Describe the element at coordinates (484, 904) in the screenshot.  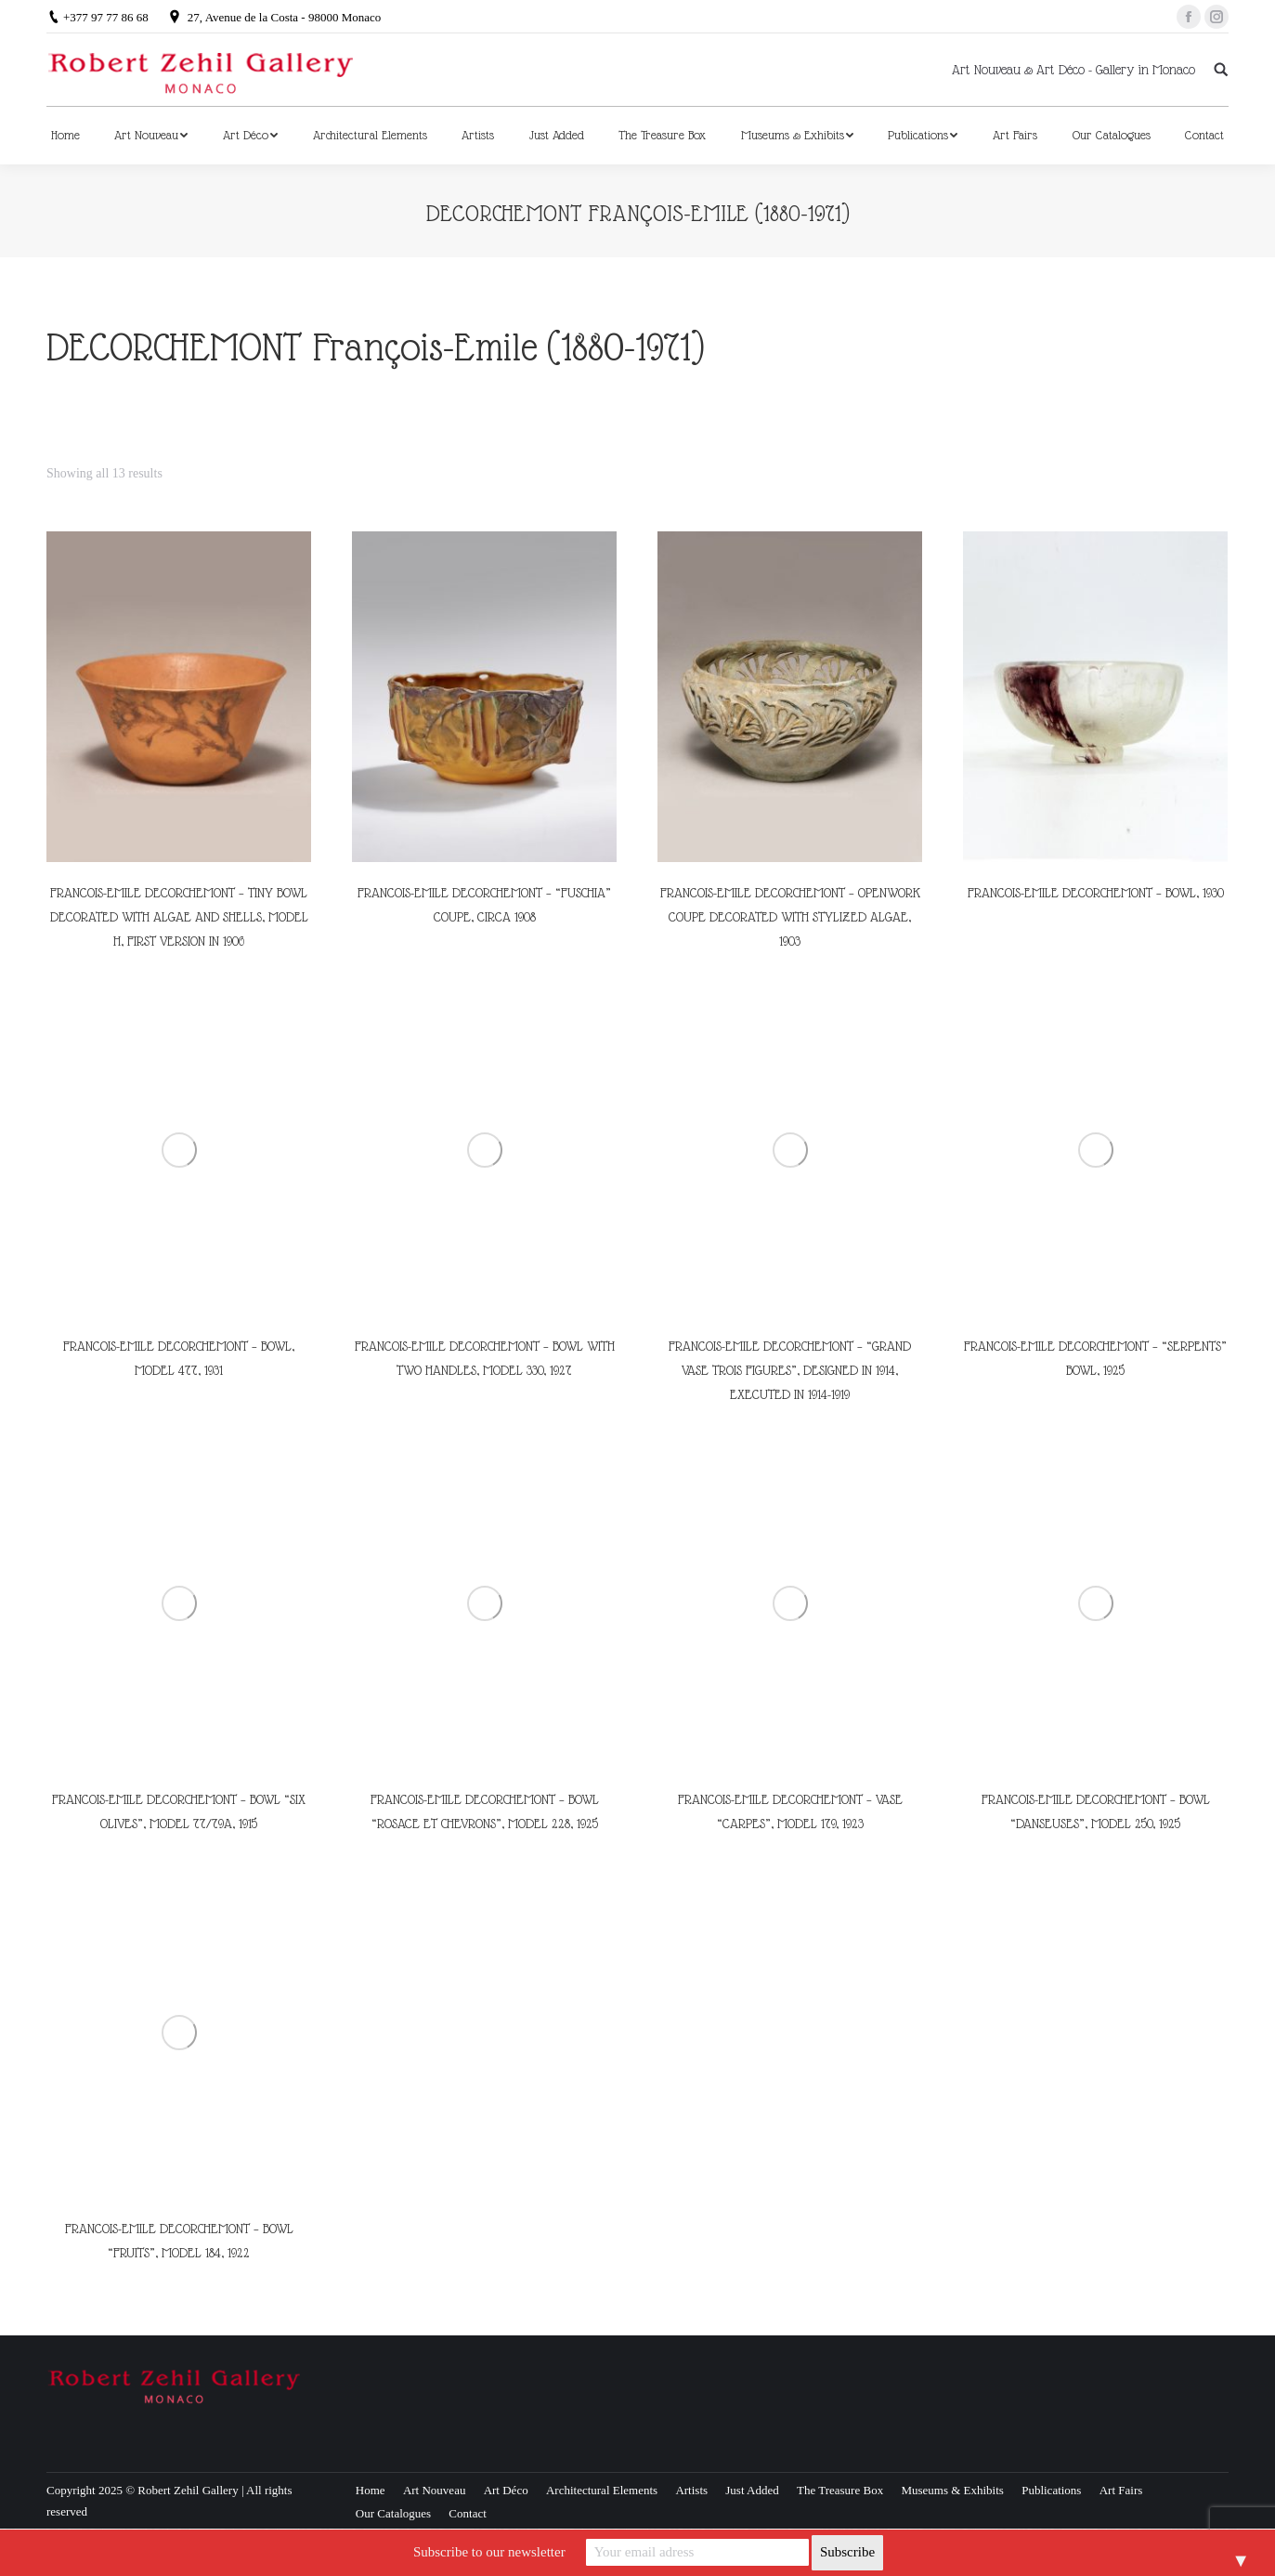
I see `FRANCOIS-EMILE DECORCHEMONT – “FUSCHIA” COUPE, CIRCA 1908` at that location.